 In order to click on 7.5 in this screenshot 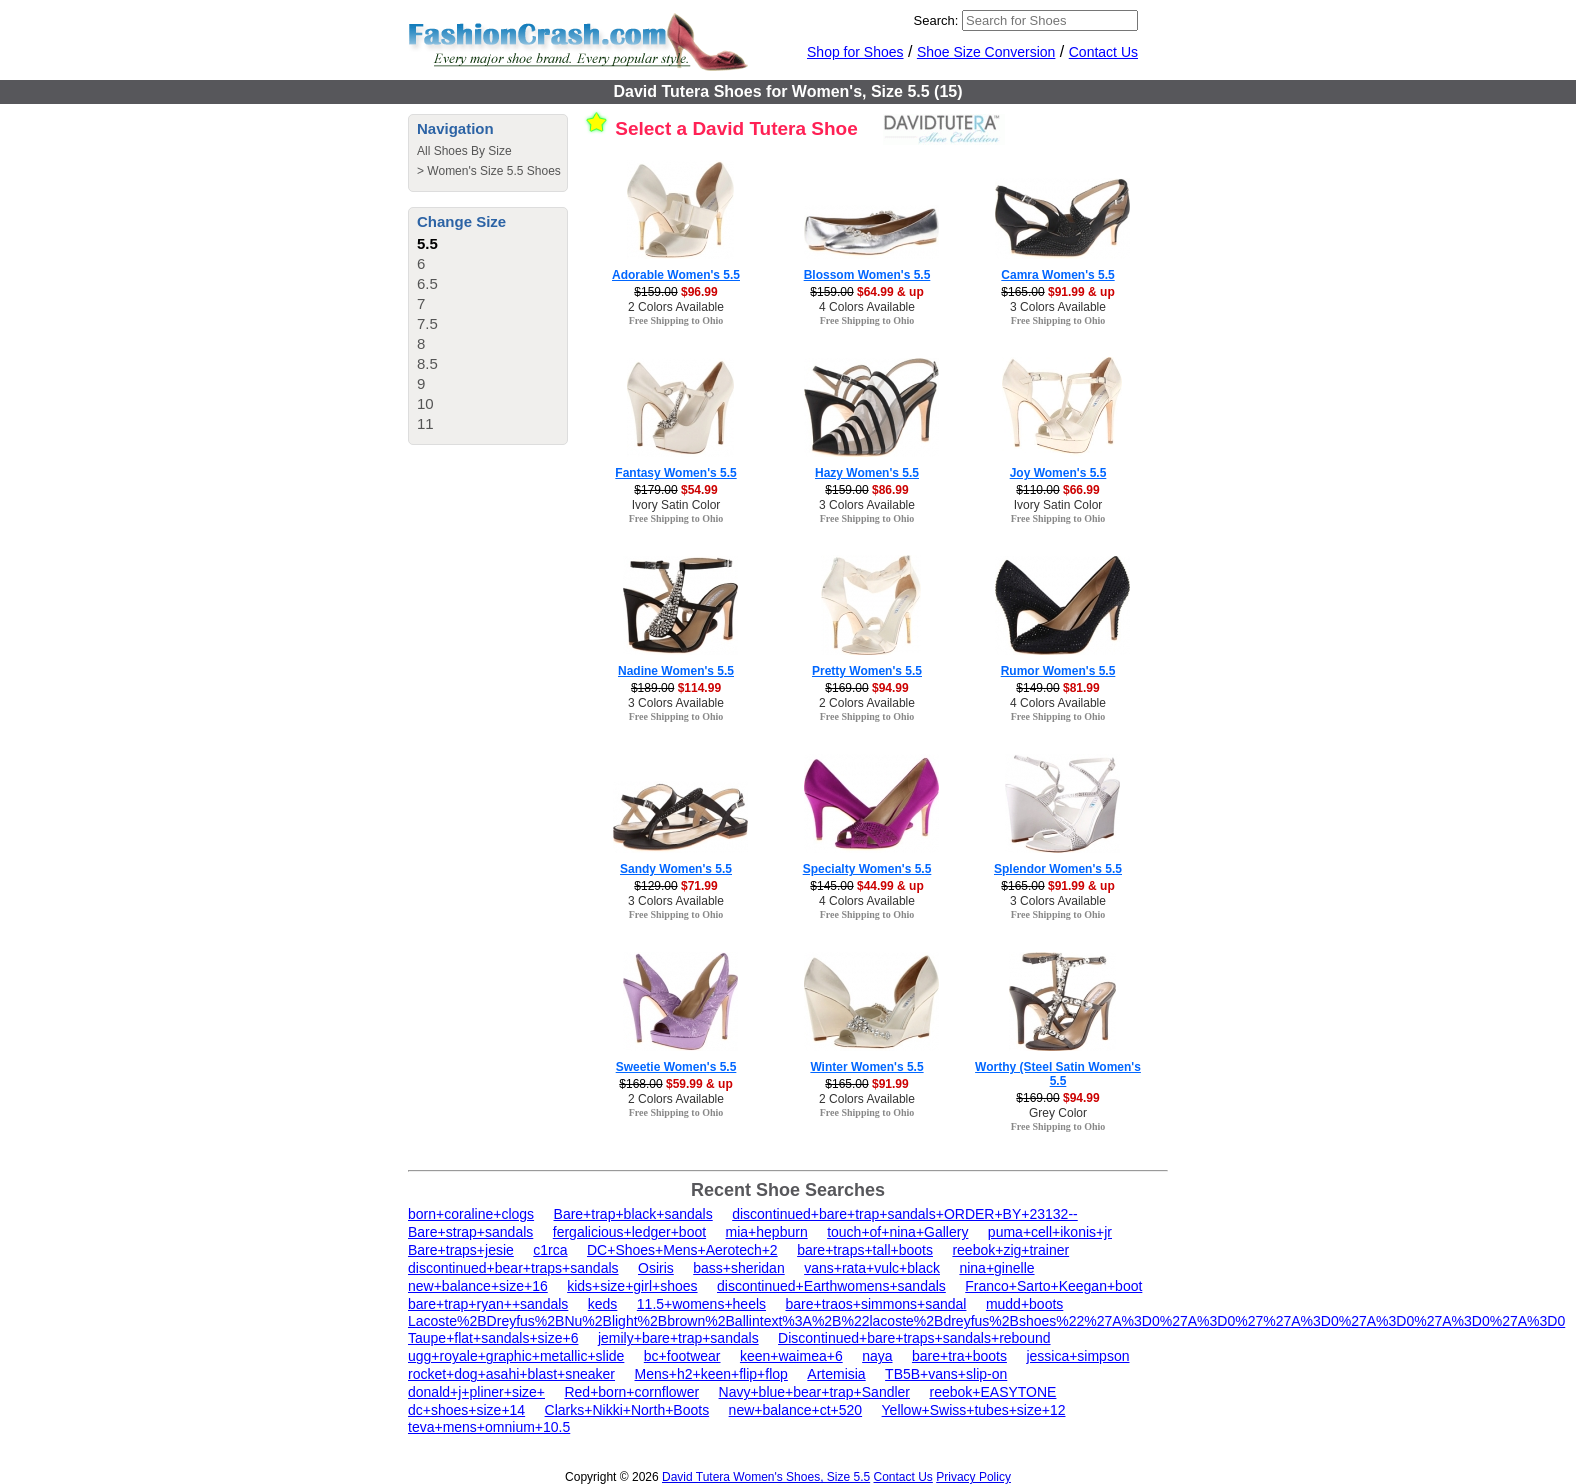, I will do `click(427, 323)`.